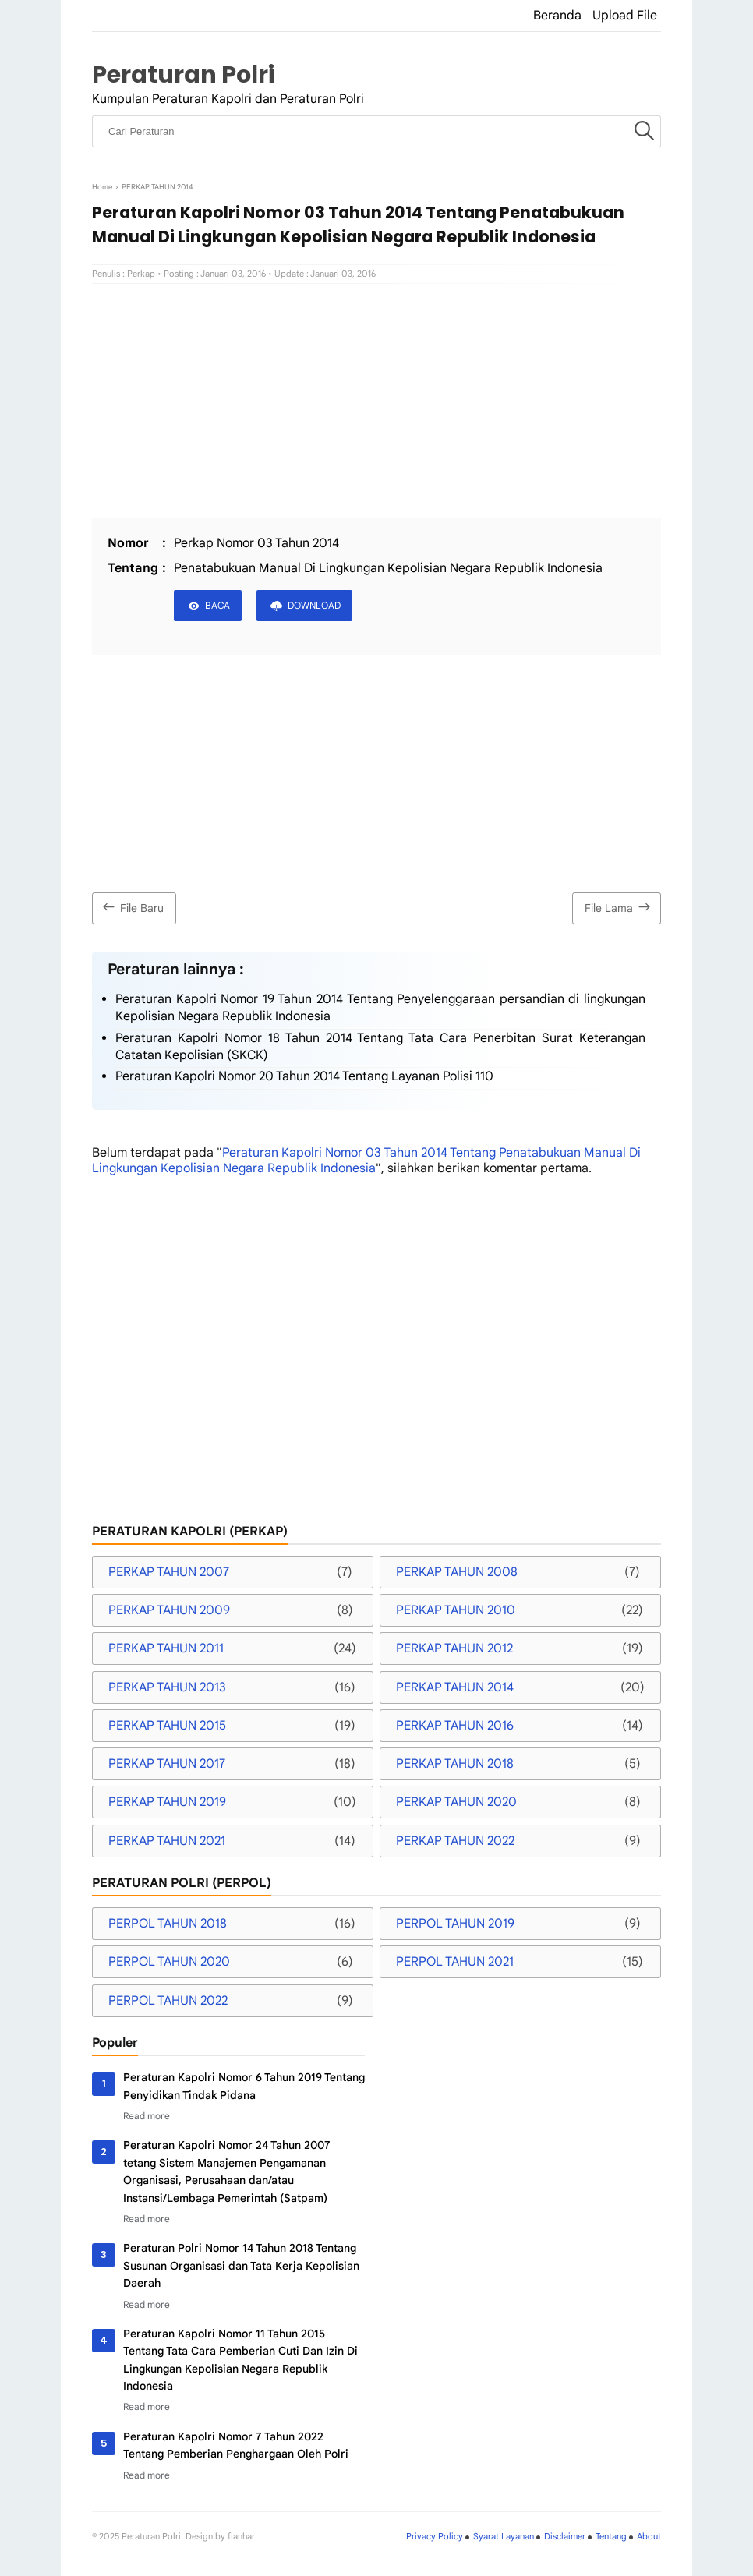 Image resolution: width=753 pixels, height=2576 pixels. What do you see at coordinates (611, 2536) in the screenshot?
I see `Tentang` at bounding box center [611, 2536].